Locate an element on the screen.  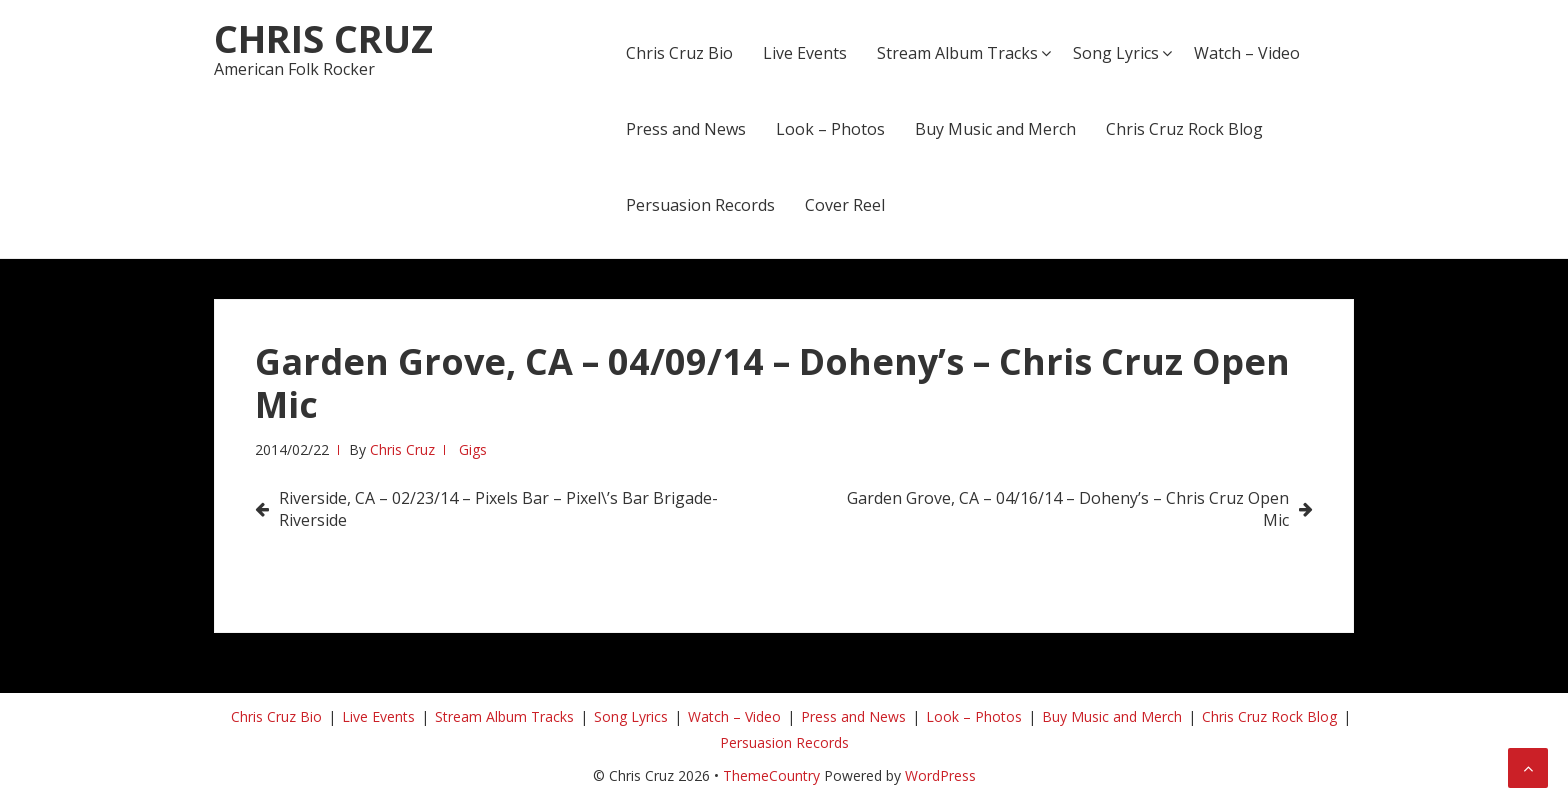
Live Events is located at coordinates (805, 53).